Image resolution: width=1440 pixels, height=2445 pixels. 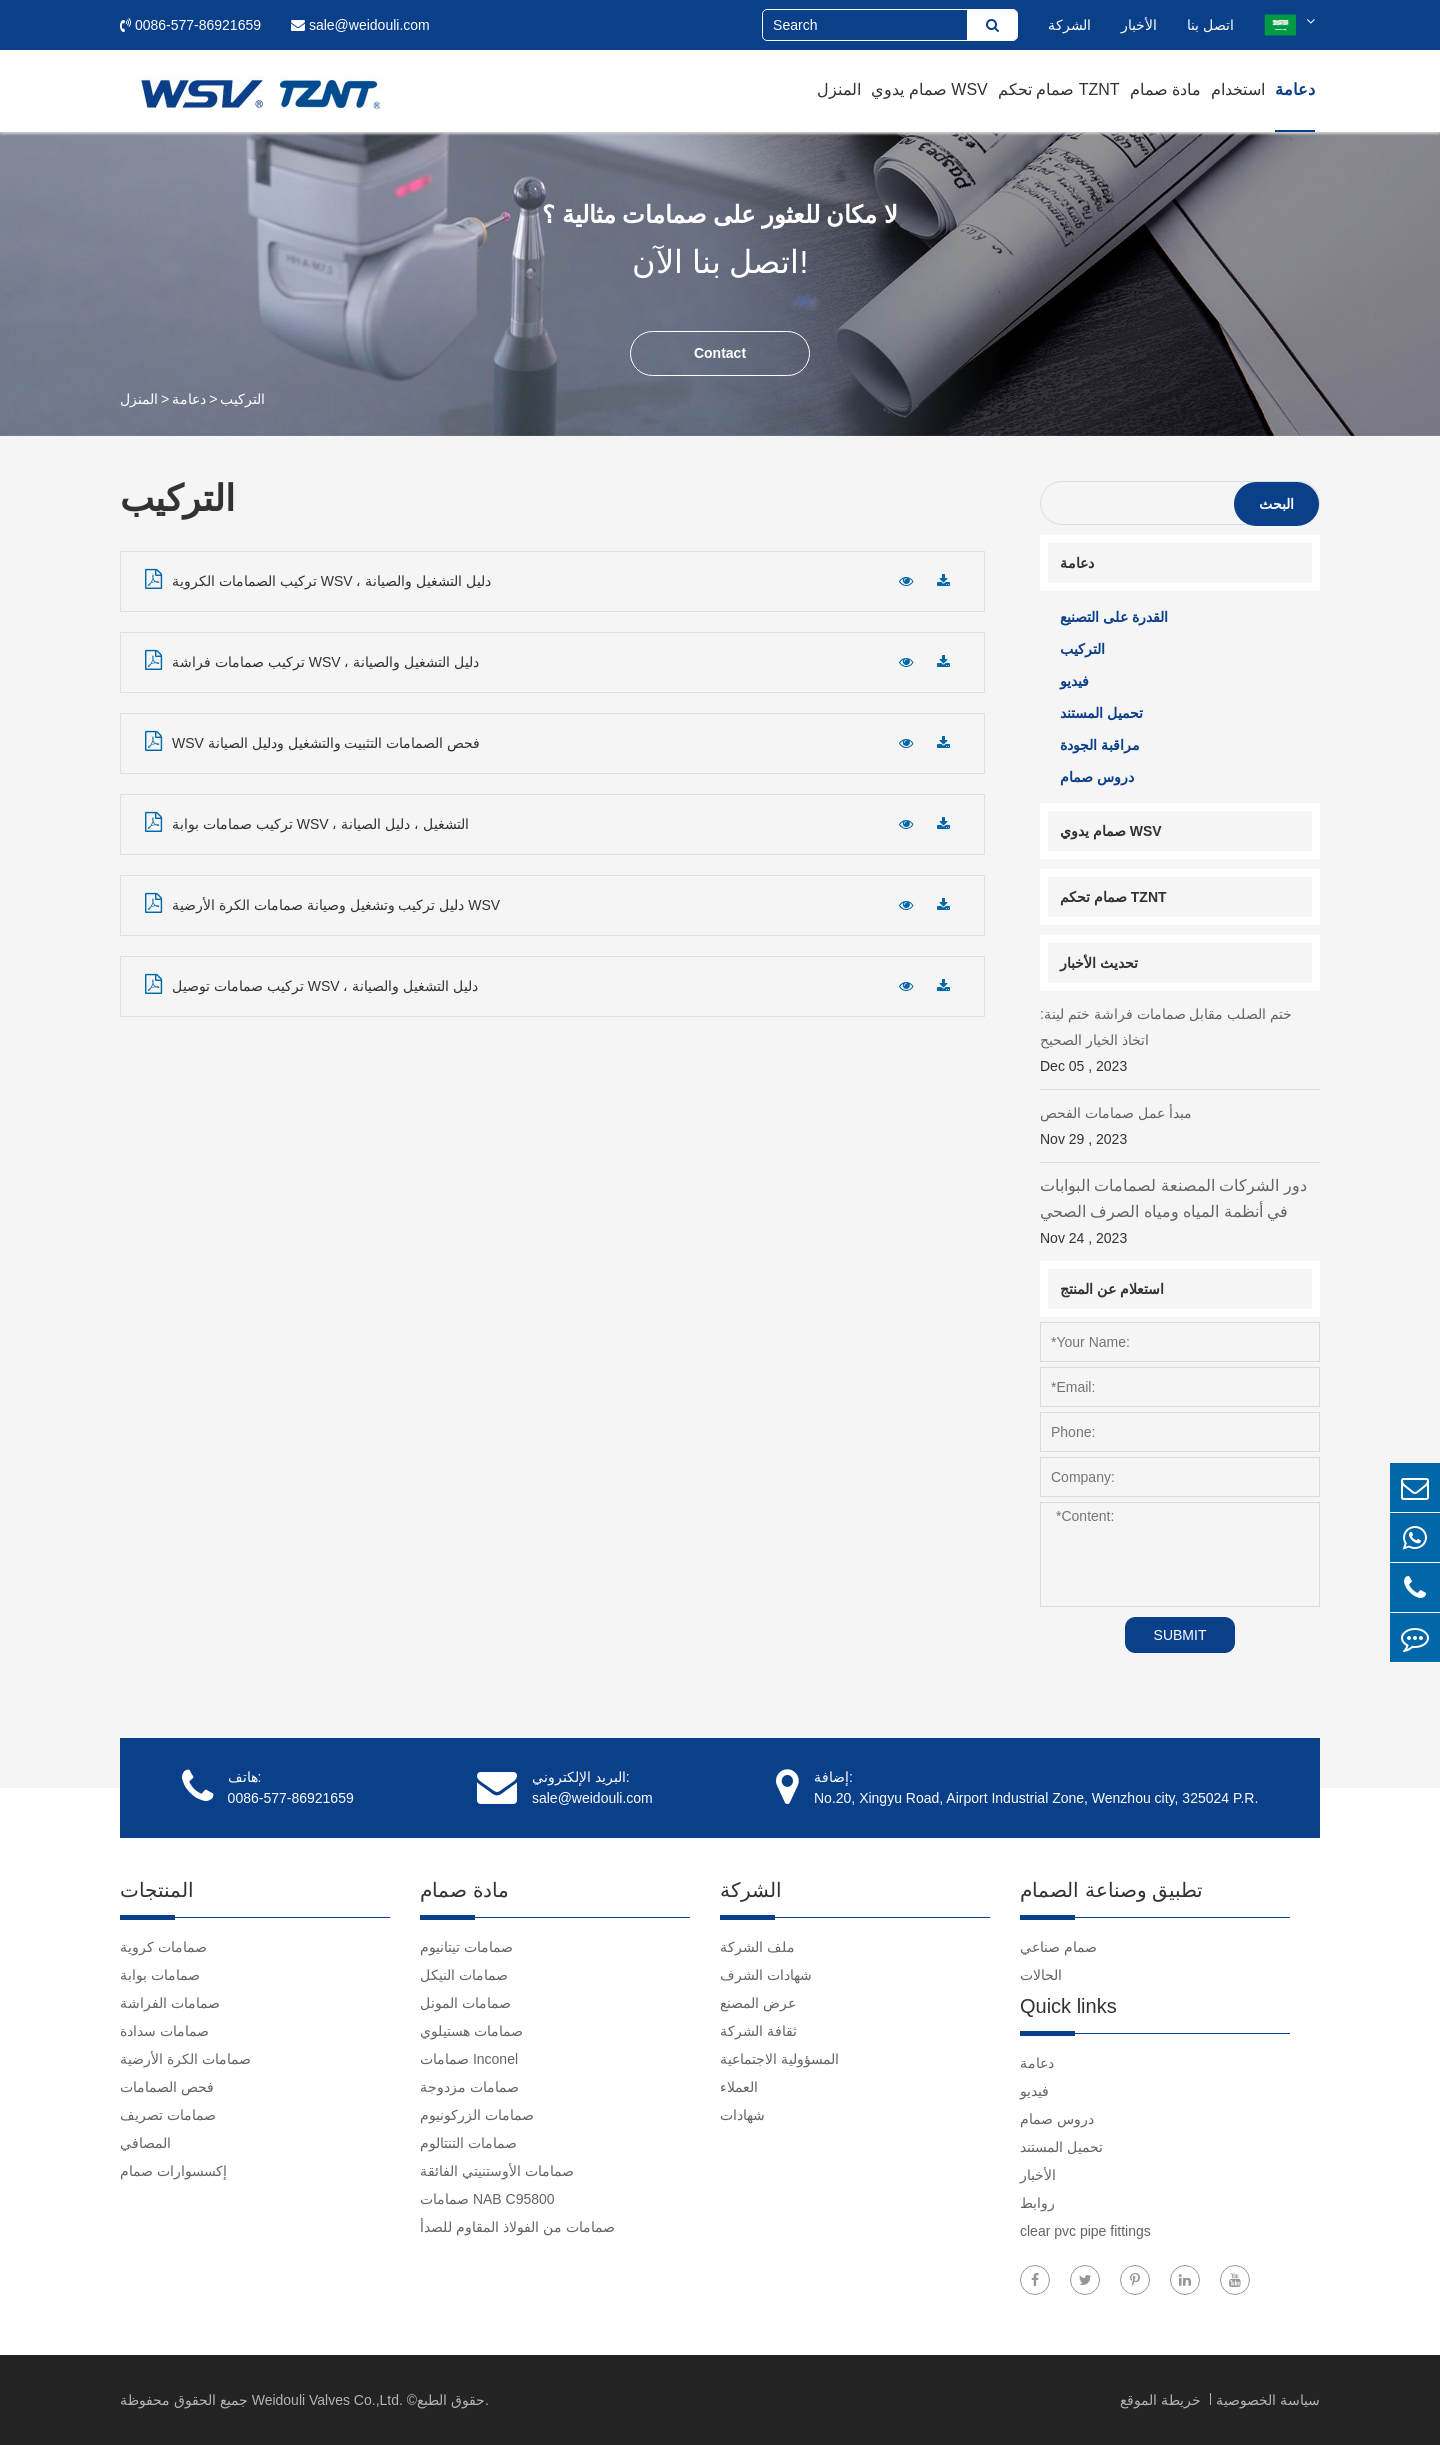 What do you see at coordinates (1101, 713) in the screenshot?
I see `تحميل المستند` at bounding box center [1101, 713].